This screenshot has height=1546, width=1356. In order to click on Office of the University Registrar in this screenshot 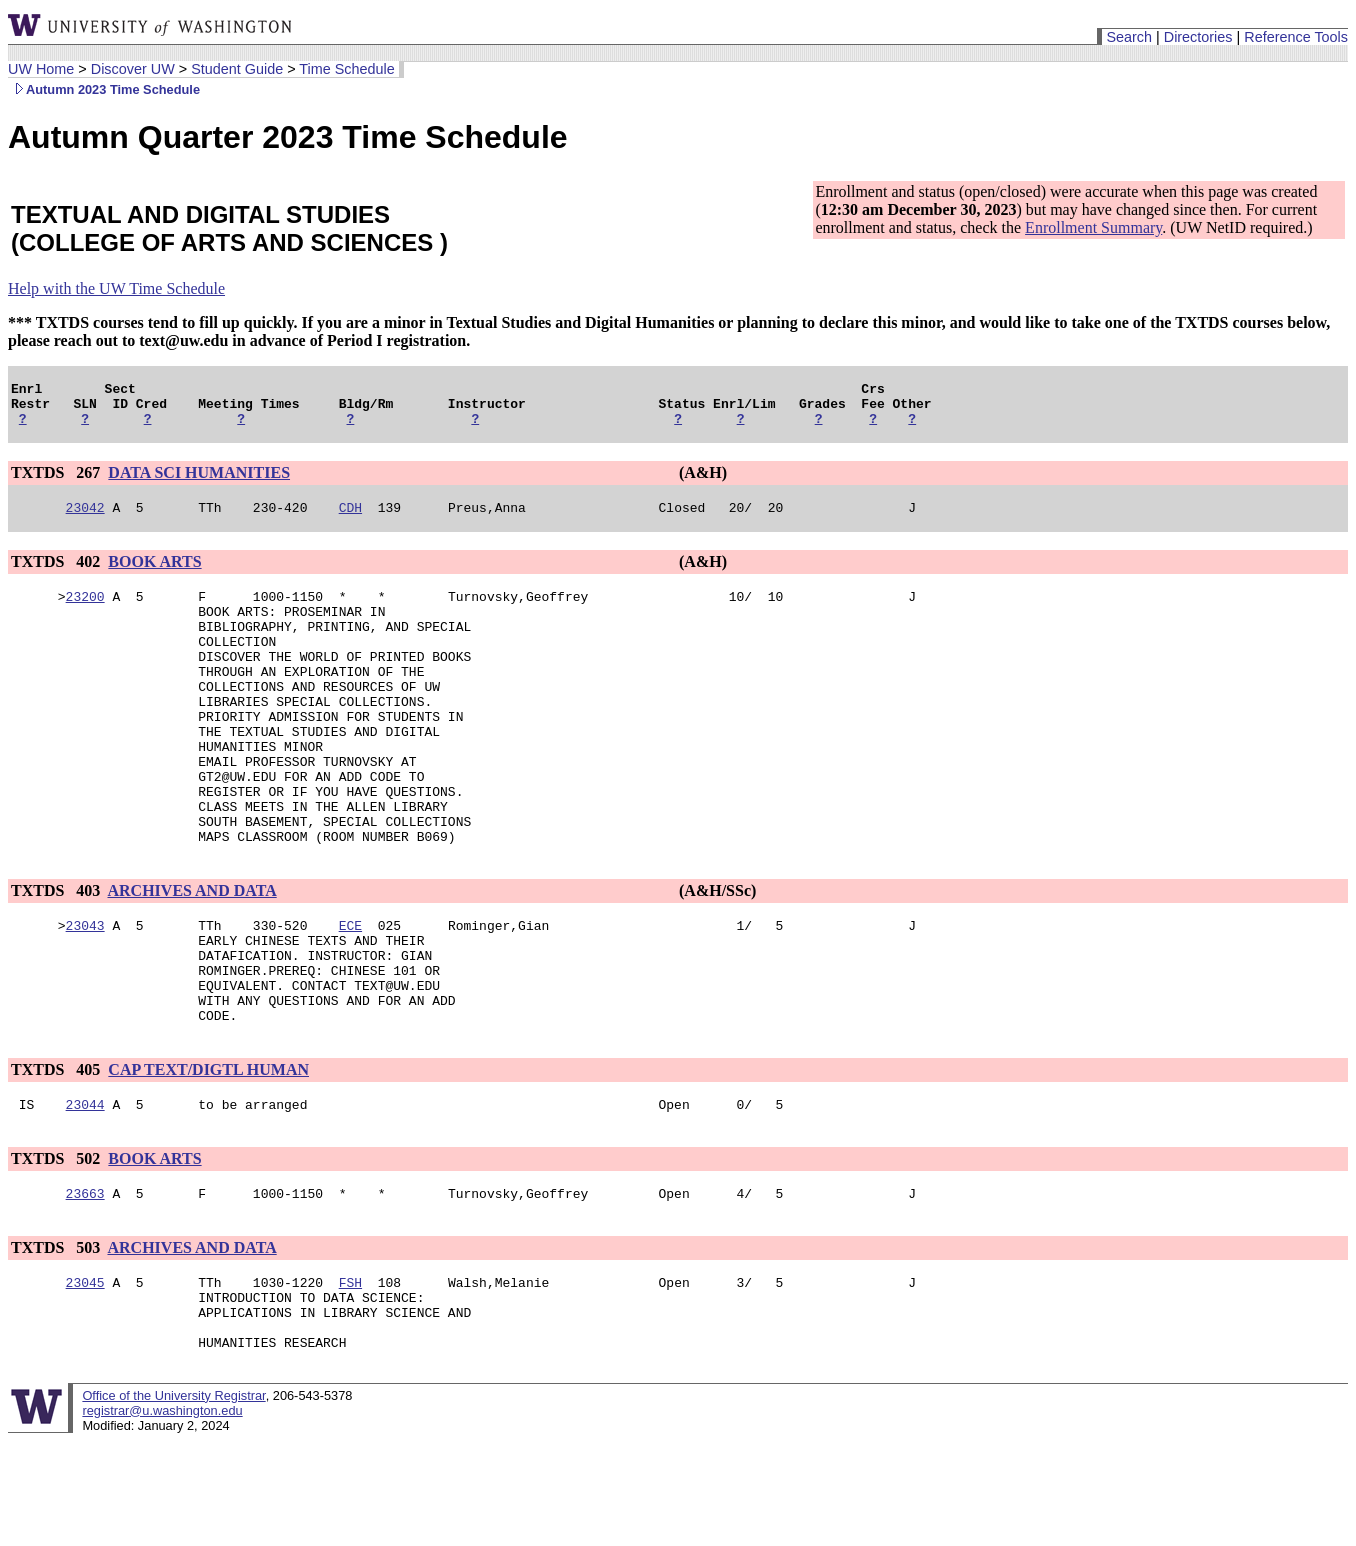, I will do `click(173, 1500)`.